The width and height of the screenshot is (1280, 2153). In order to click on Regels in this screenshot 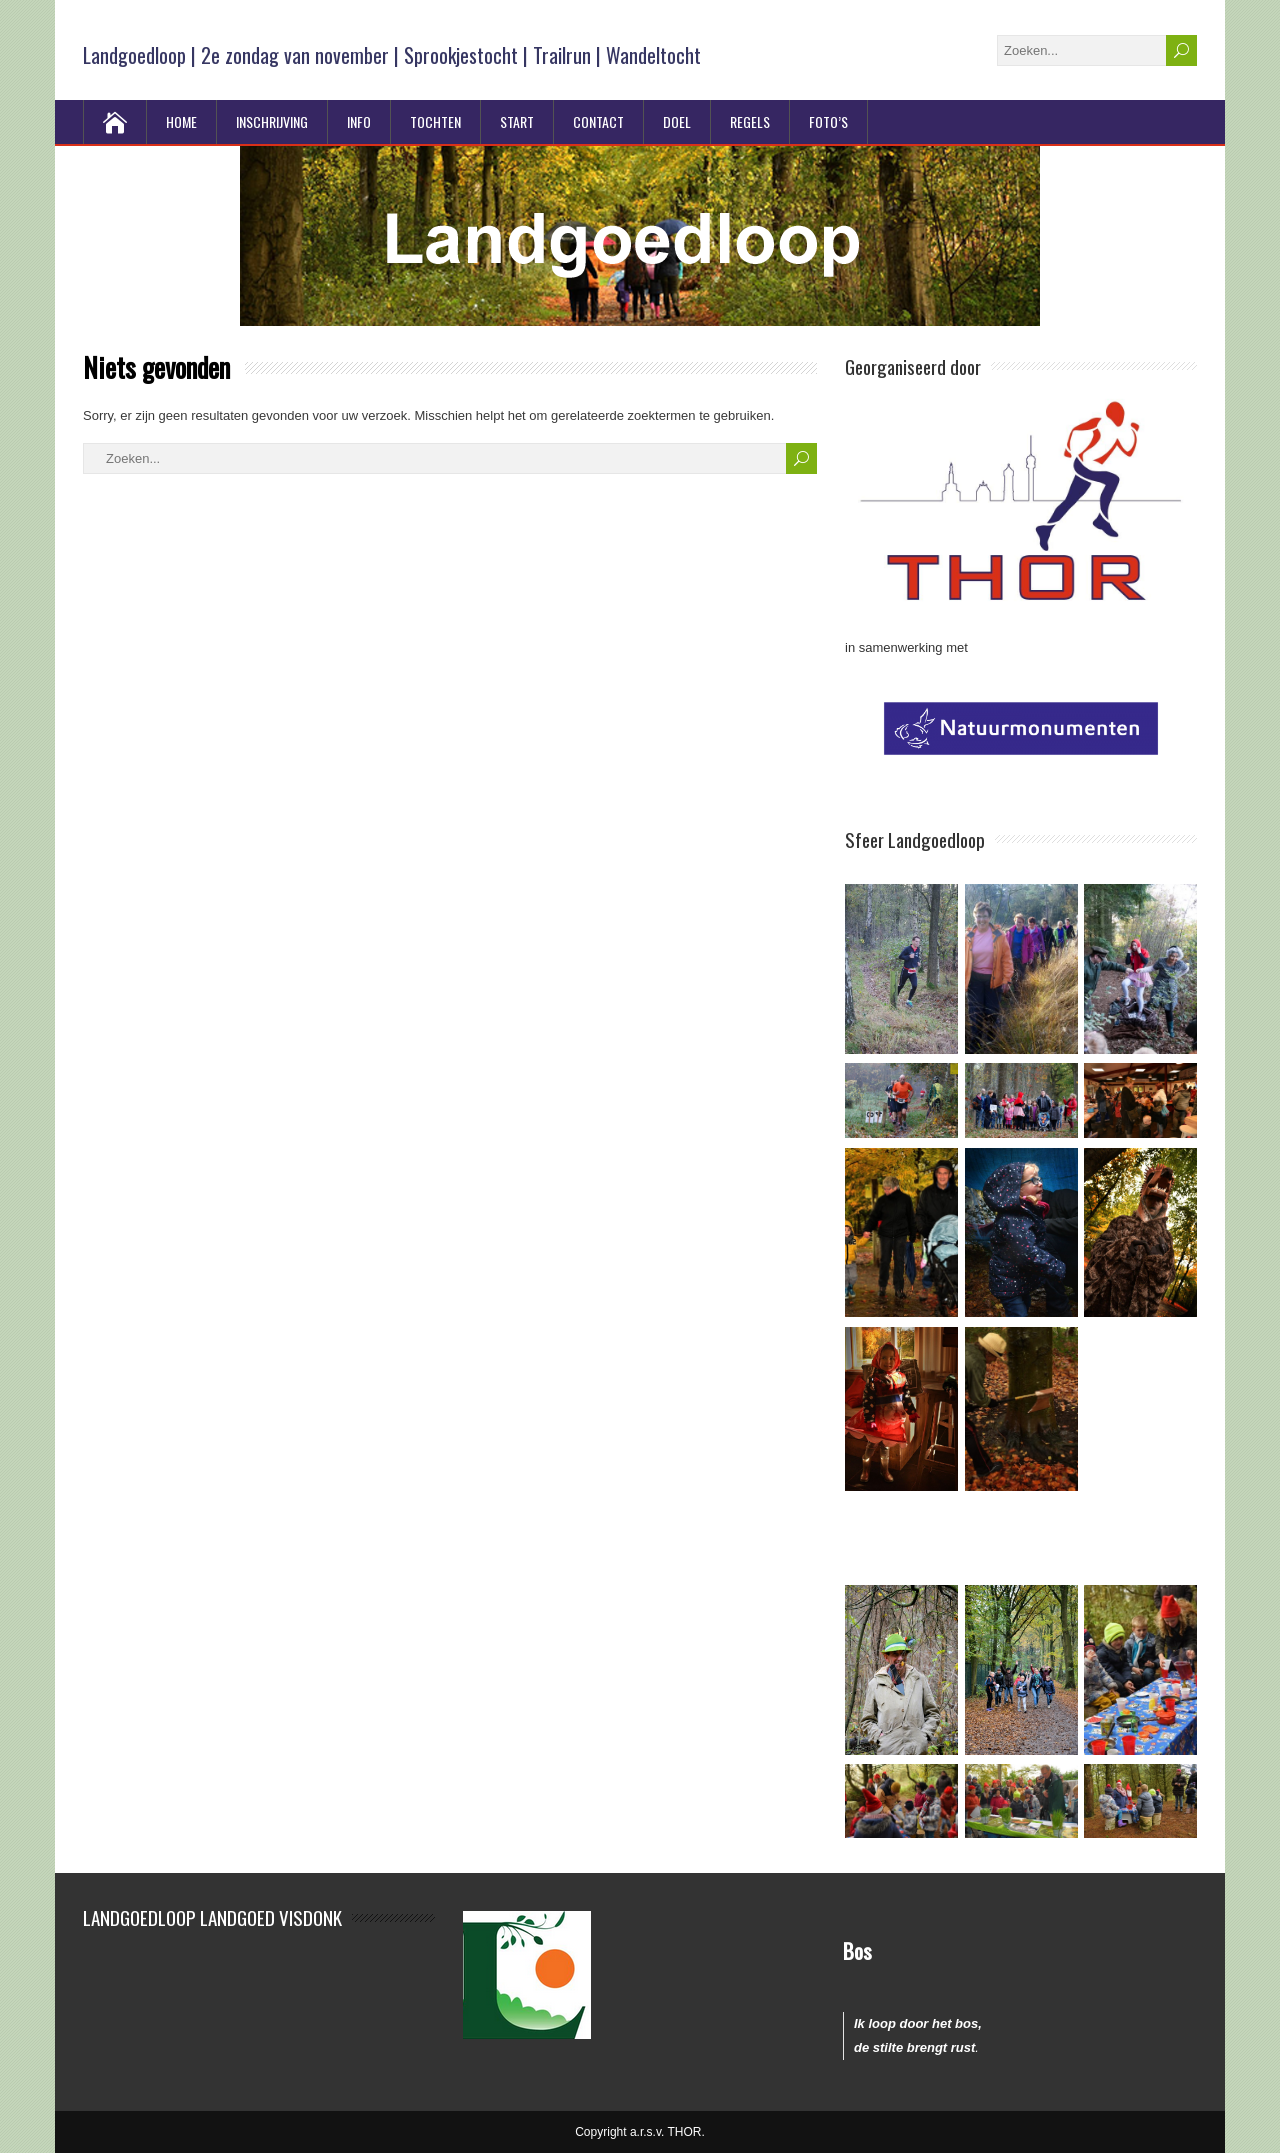, I will do `click(750, 121)`.